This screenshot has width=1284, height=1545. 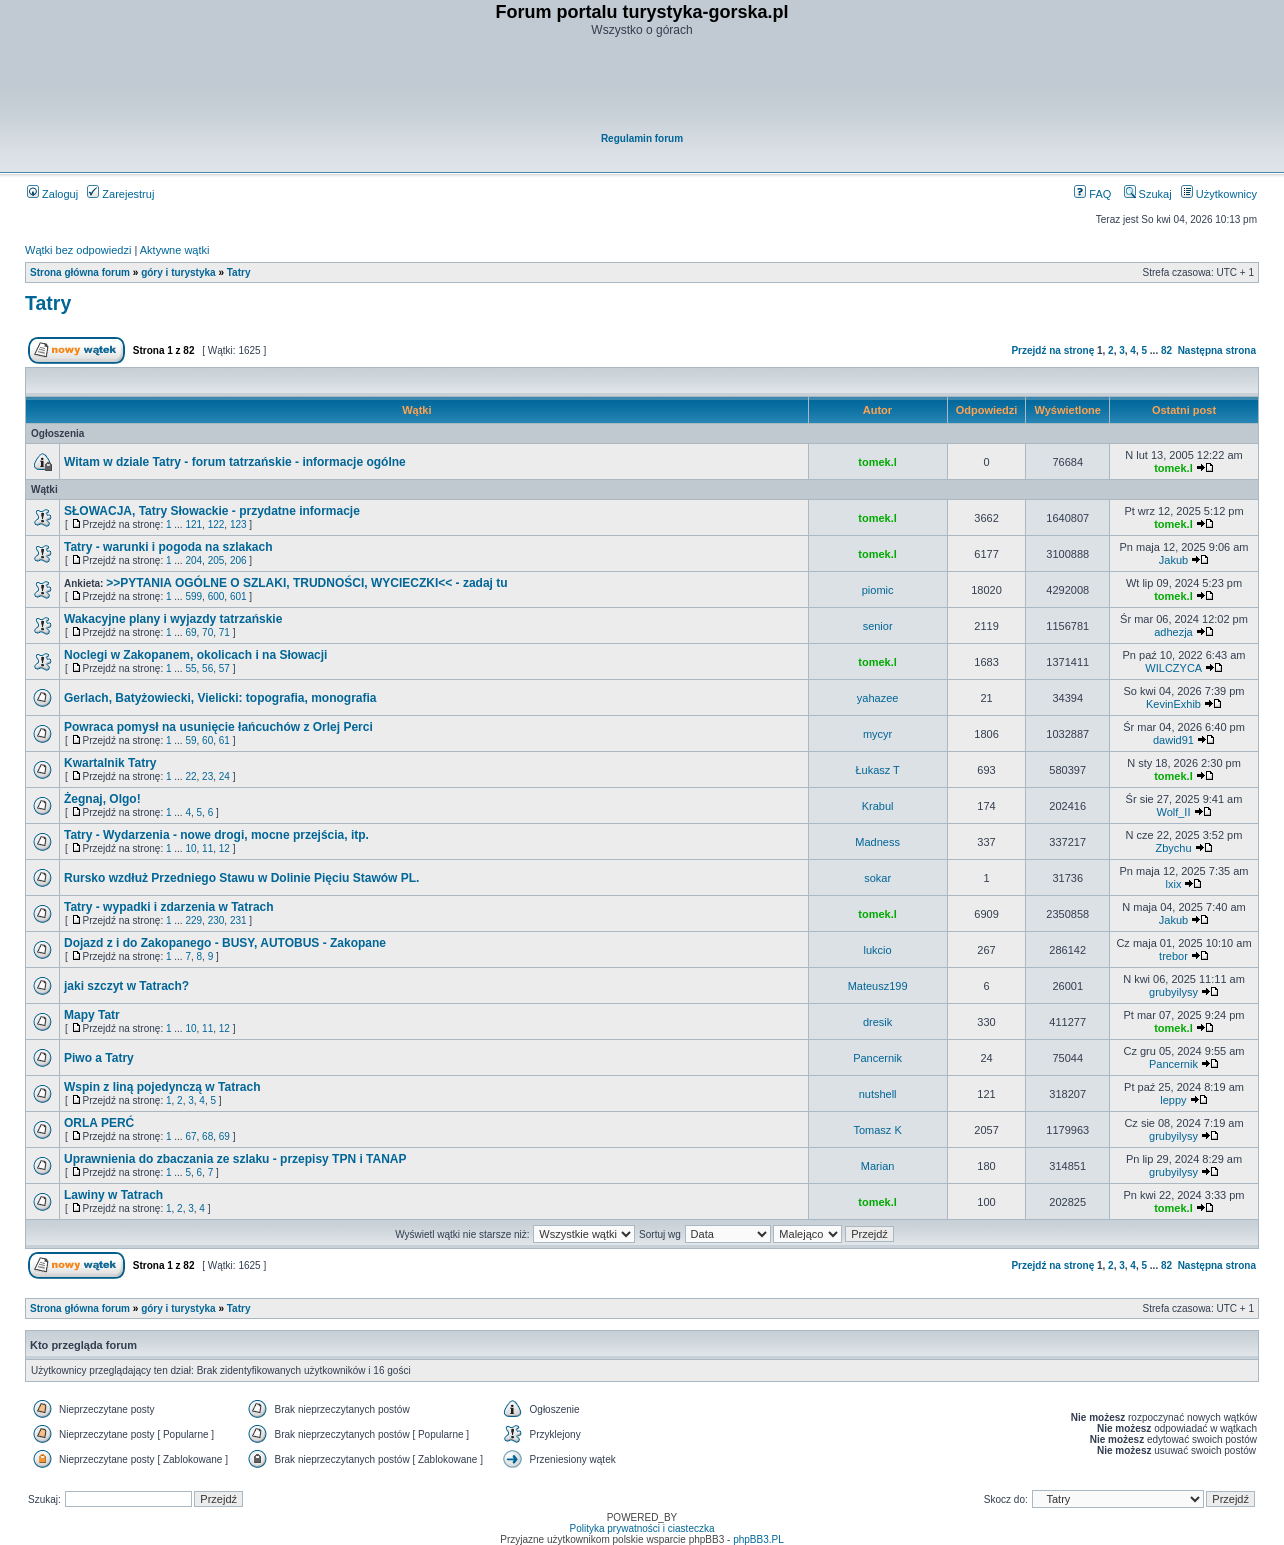 I want to click on Użytkownicy, so click(x=1219, y=194).